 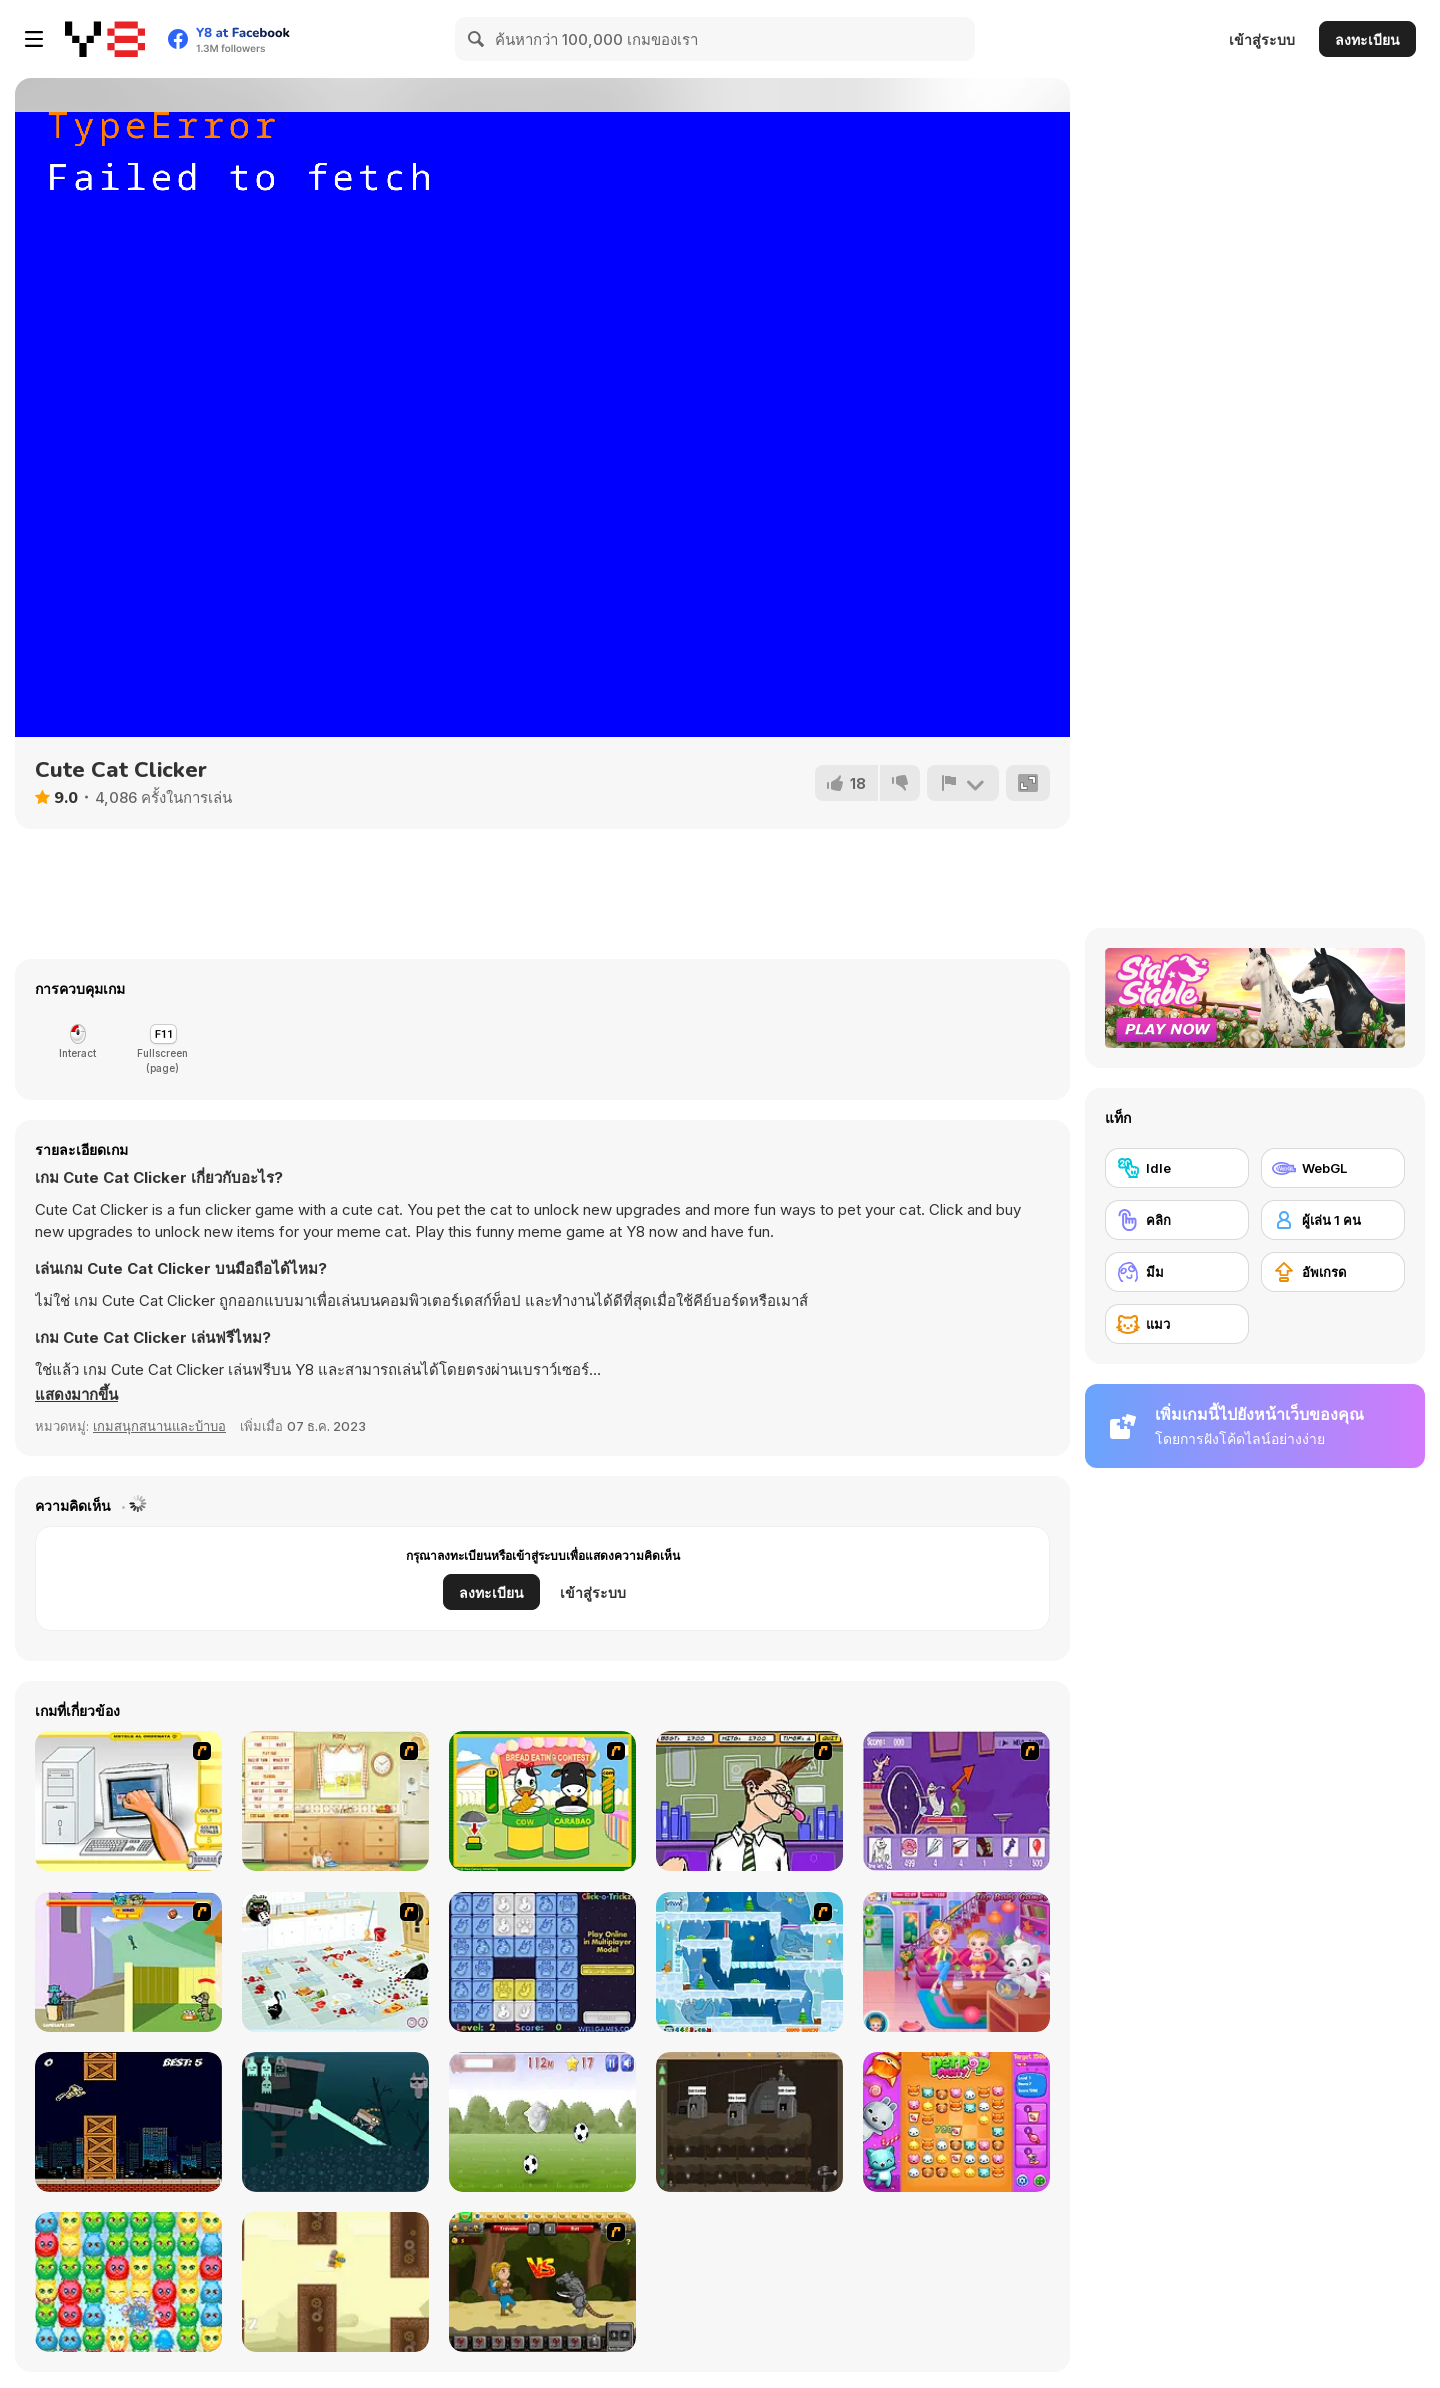 I want to click on [Mr Mine], so click(x=749, y=2122).